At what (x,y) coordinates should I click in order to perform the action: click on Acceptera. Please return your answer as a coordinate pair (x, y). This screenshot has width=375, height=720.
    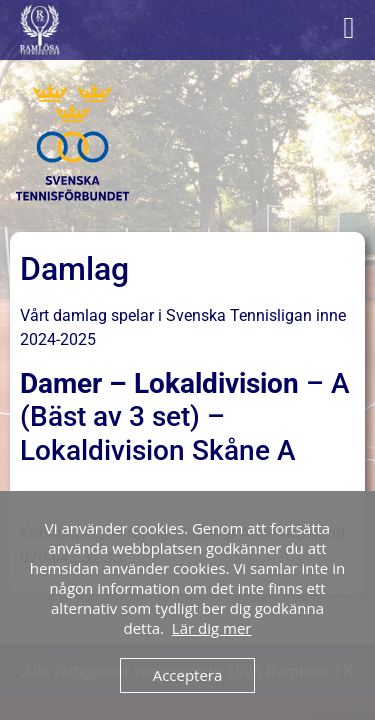
    Looking at the image, I should click on (188, 675).